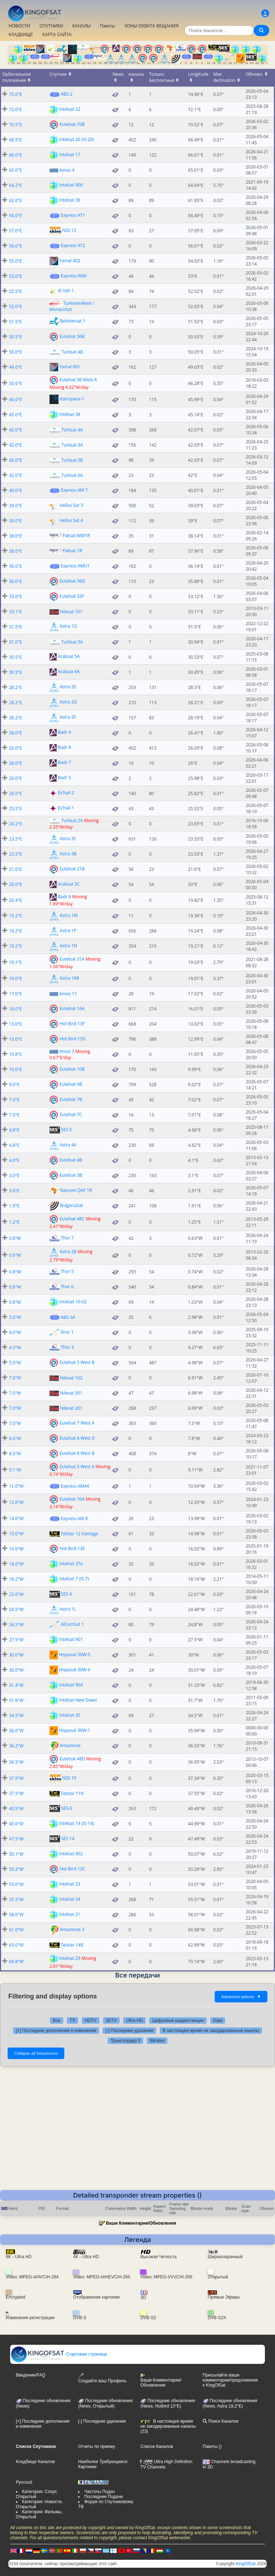 The width and height of the screenshot is (275, 2576). I want to click on 17.0°E, so click(15, 994).